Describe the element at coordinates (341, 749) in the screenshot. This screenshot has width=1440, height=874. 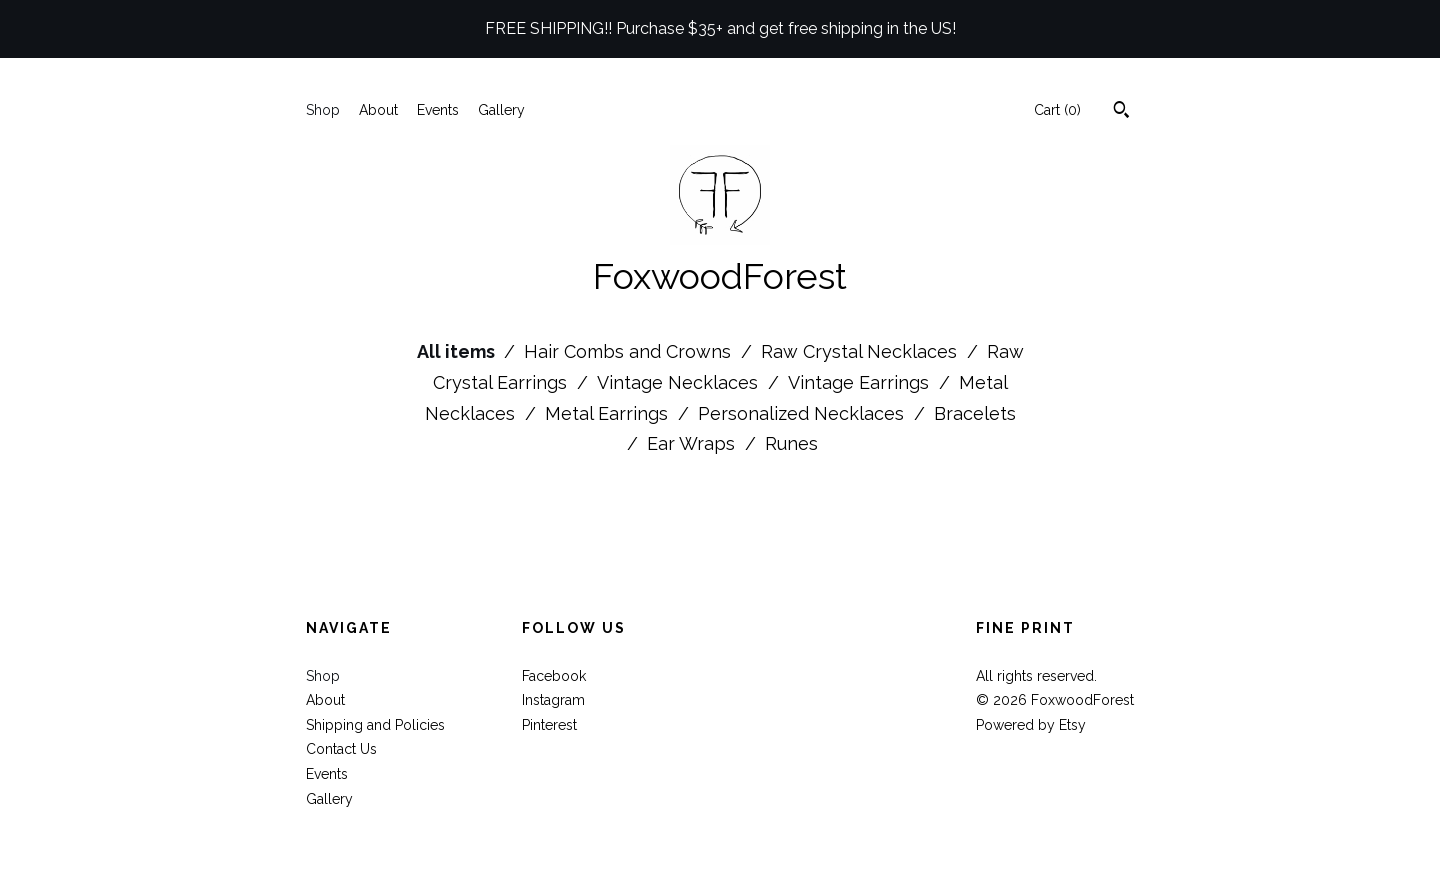
I see `Contact Us` at that location.